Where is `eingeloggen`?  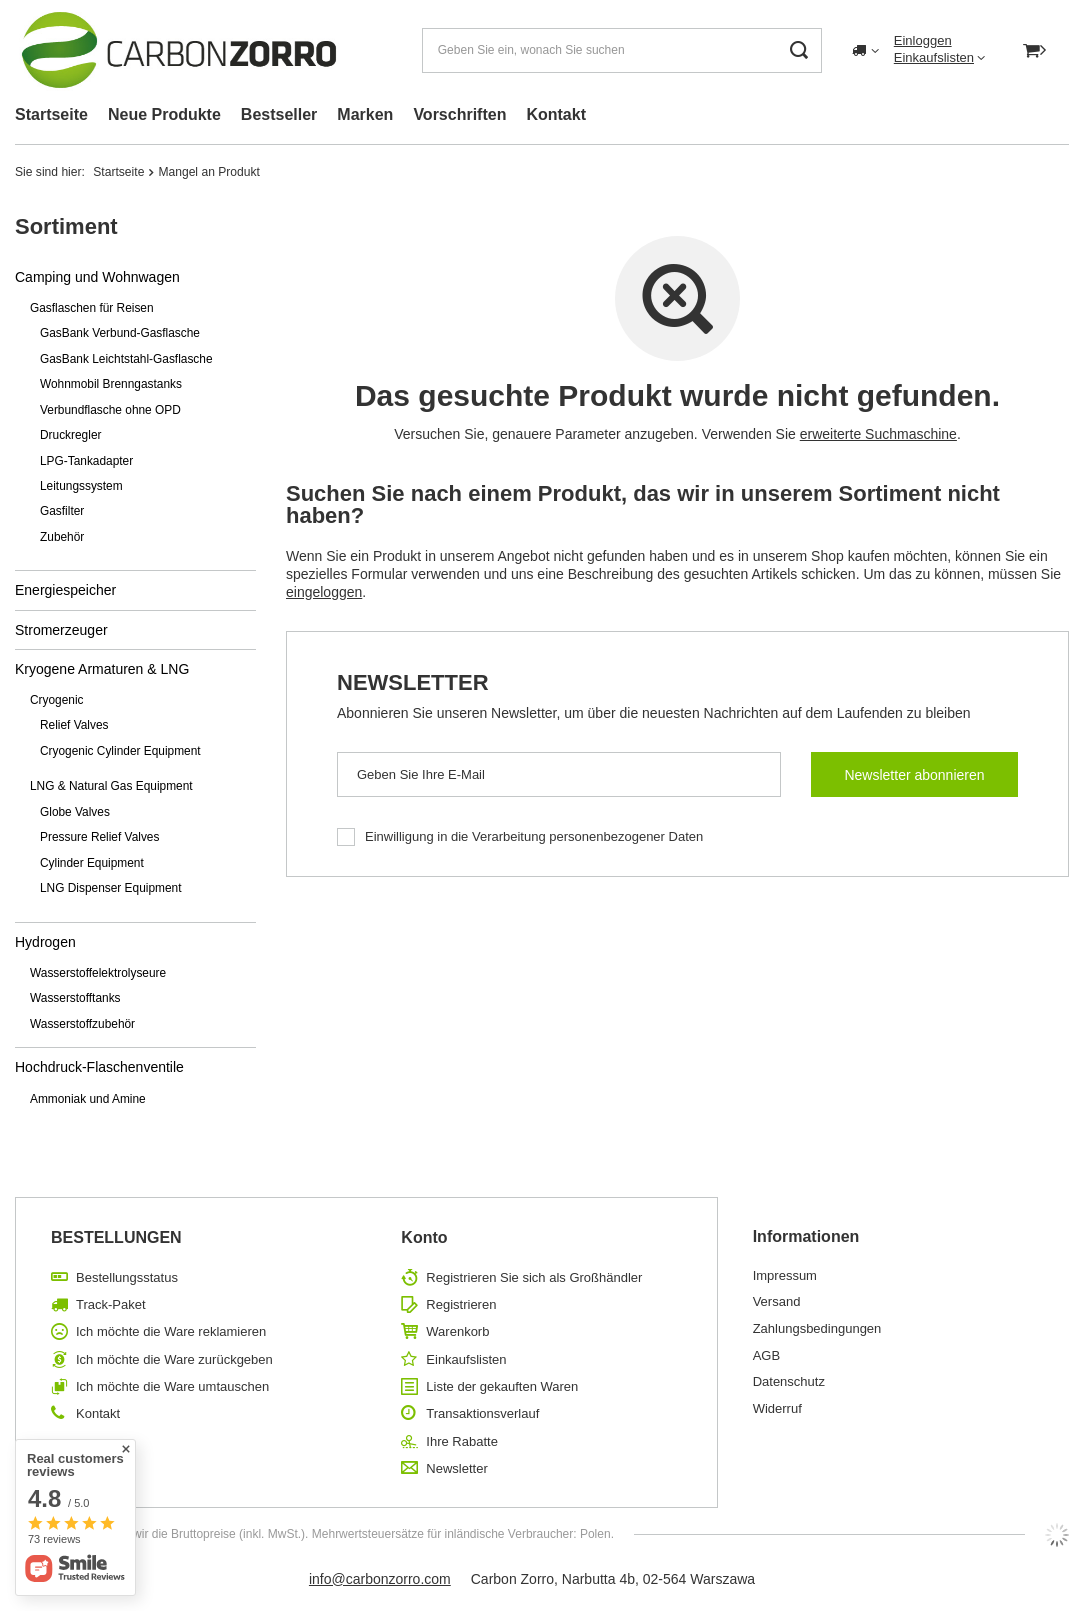 eingeloggen is located at coordinates (324, 592).